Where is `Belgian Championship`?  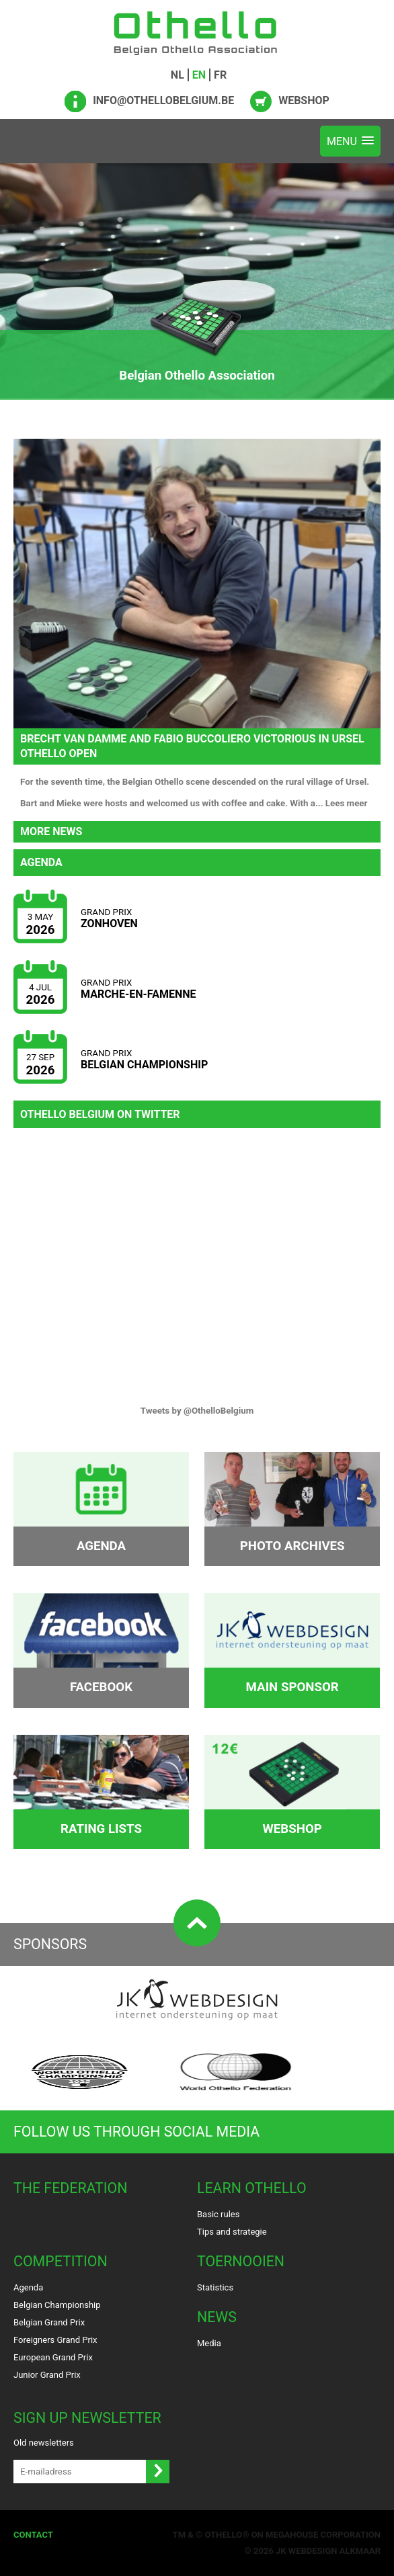 Belgian Championship is located at coordinates (57, 2305).